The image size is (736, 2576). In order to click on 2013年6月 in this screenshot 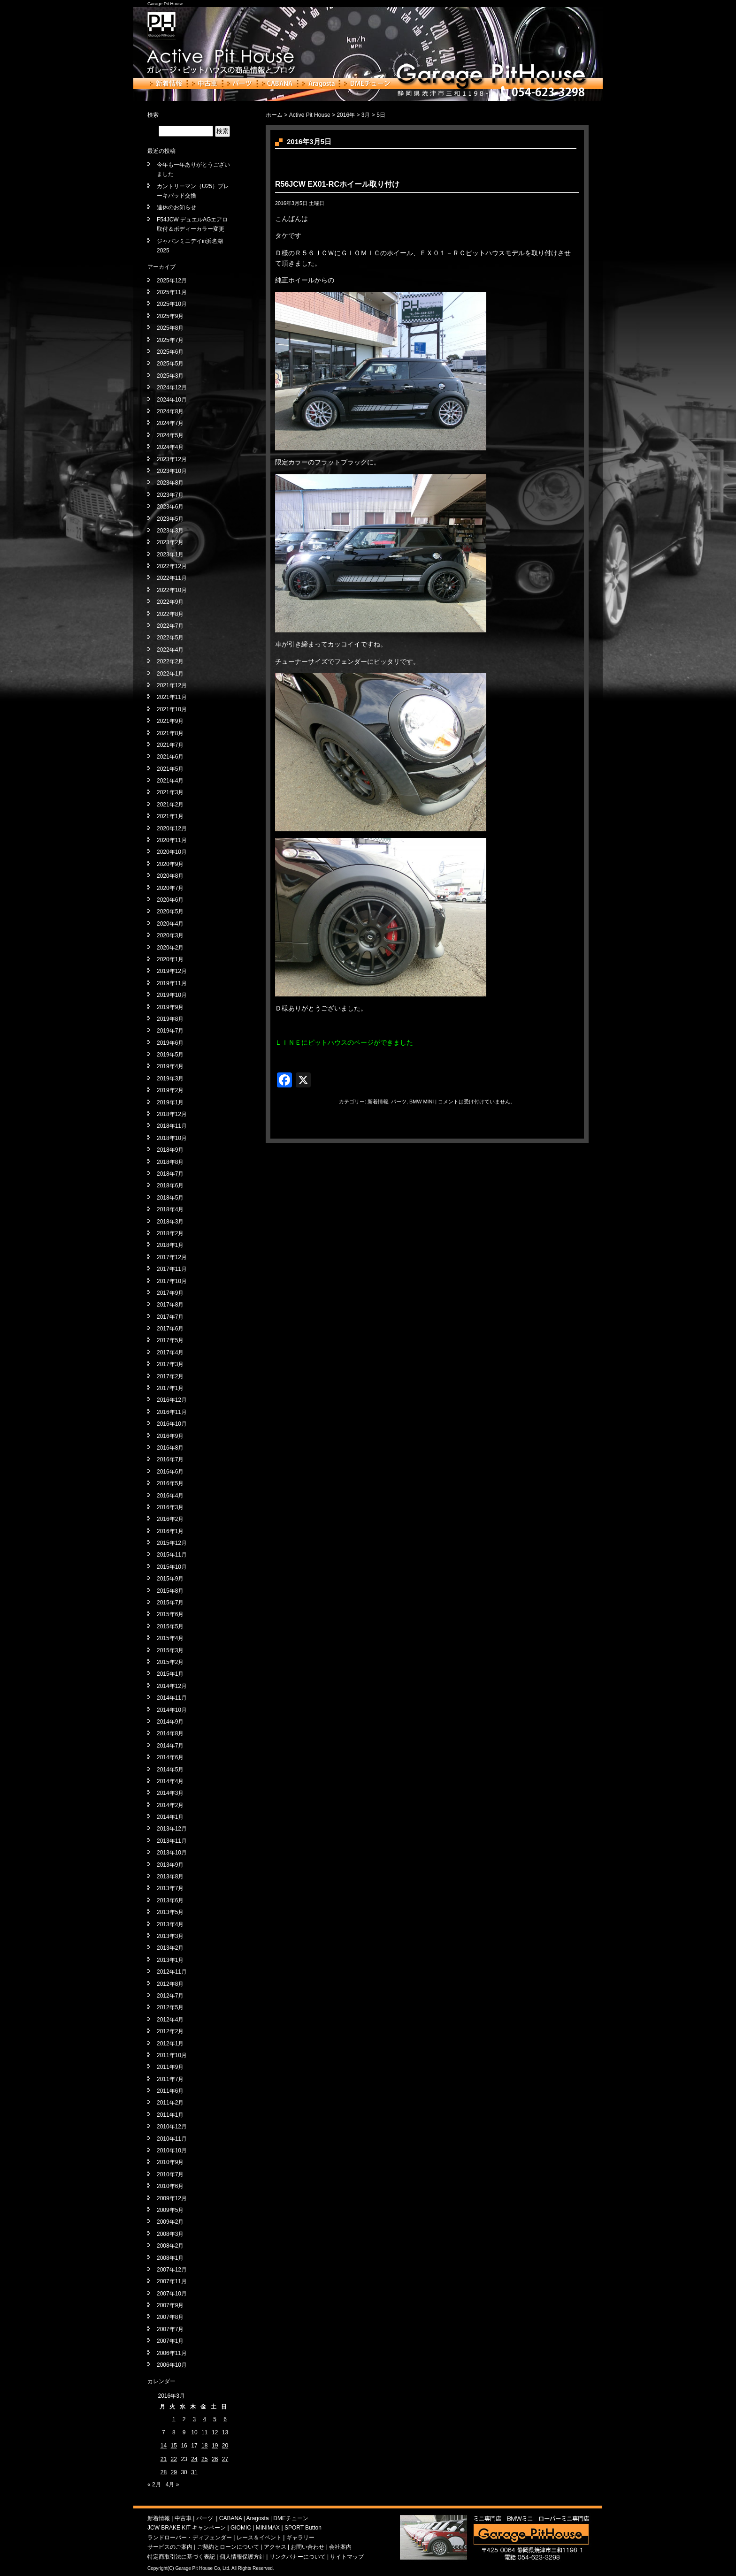, I will do `click(170, 1900)`.